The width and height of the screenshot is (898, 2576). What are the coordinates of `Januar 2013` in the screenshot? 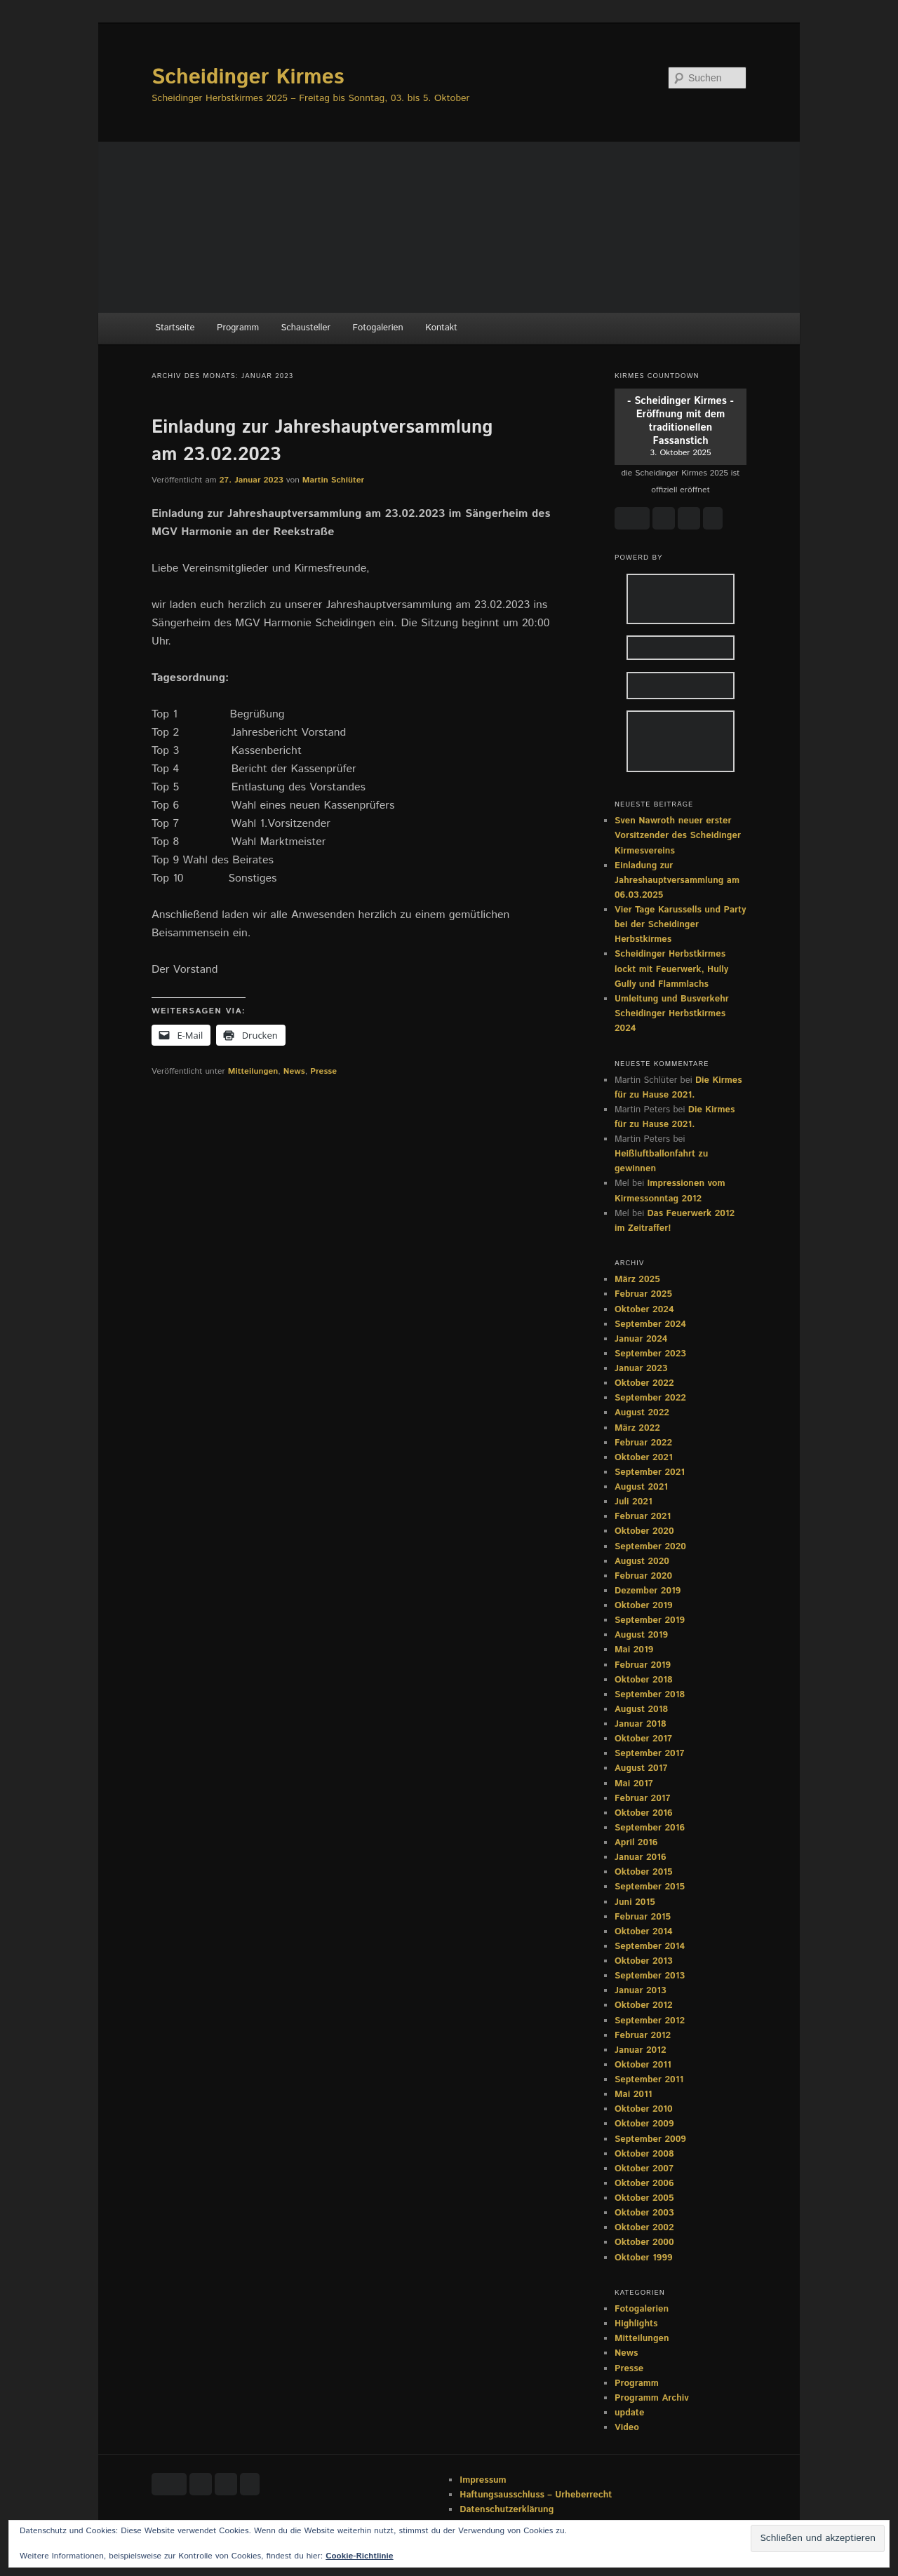 It's located at (640, 1990).